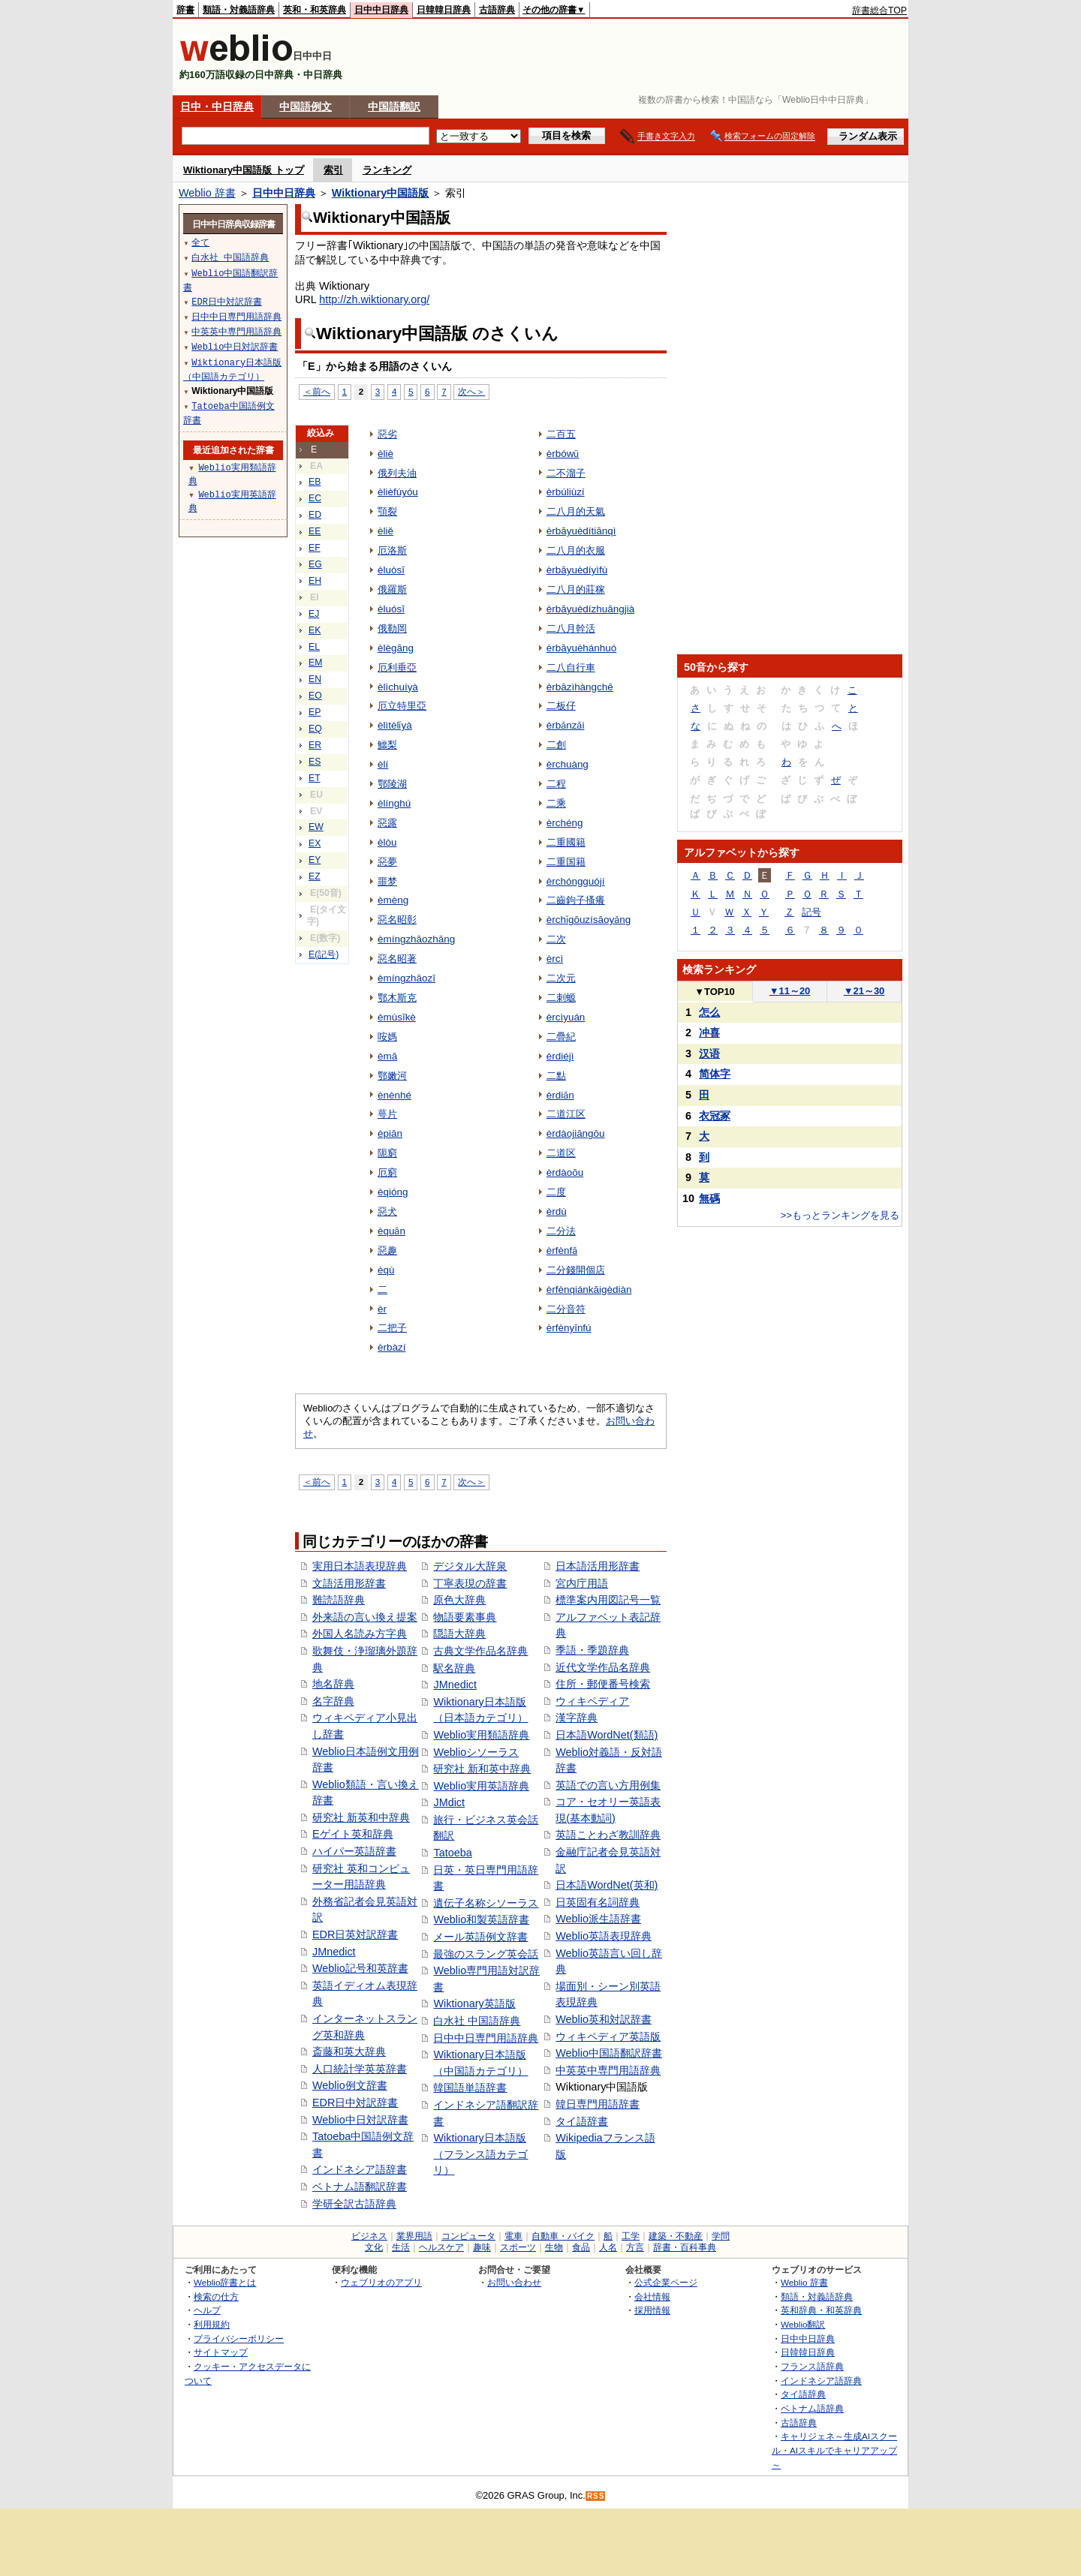  Describe the element at coordinates (315, 728) in the screenshot. I see `EQ` at that location.